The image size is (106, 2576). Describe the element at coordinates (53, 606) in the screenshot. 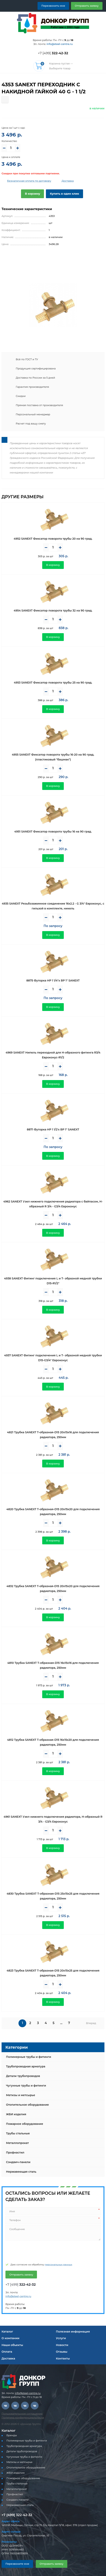

I see `4954 SANEXT Фиксатор поворота трубы 32 на 90 град.` at that location.